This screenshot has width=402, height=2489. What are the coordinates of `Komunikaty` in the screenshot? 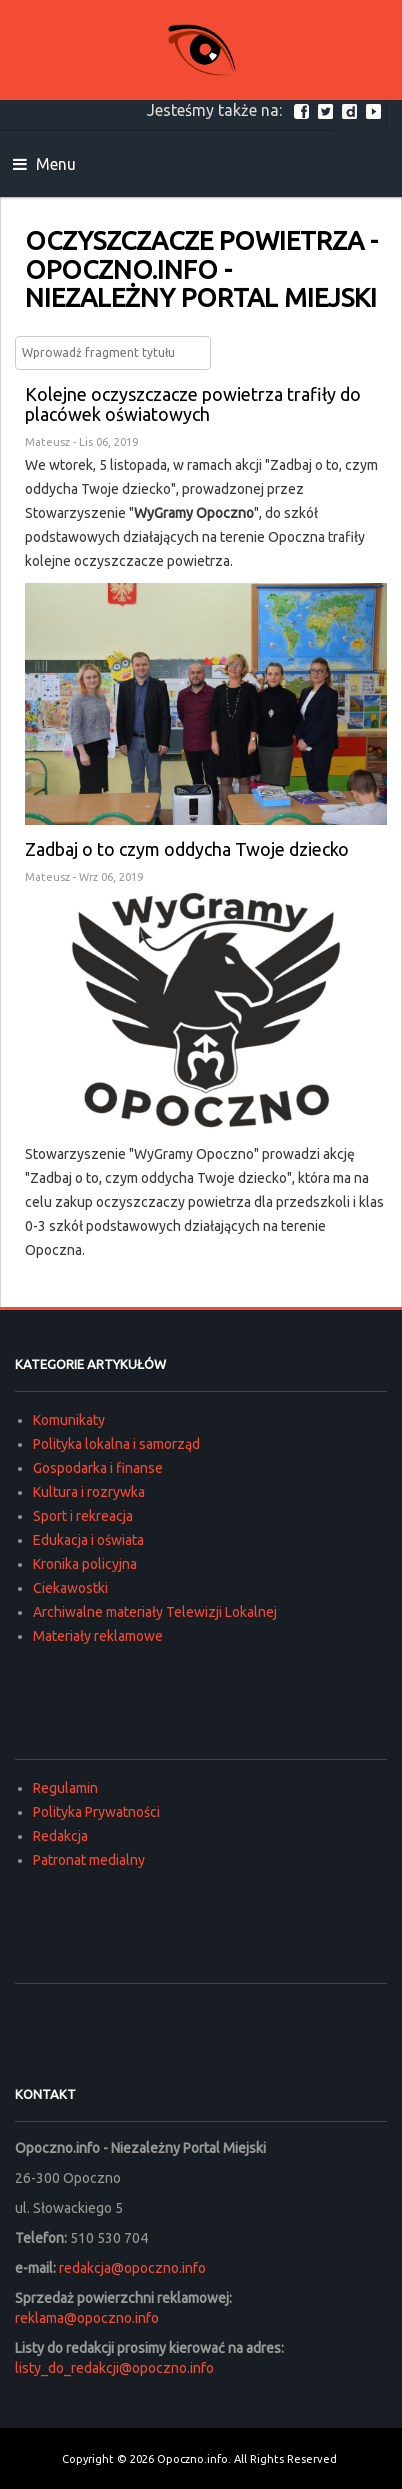 It's located at (69, 1420).